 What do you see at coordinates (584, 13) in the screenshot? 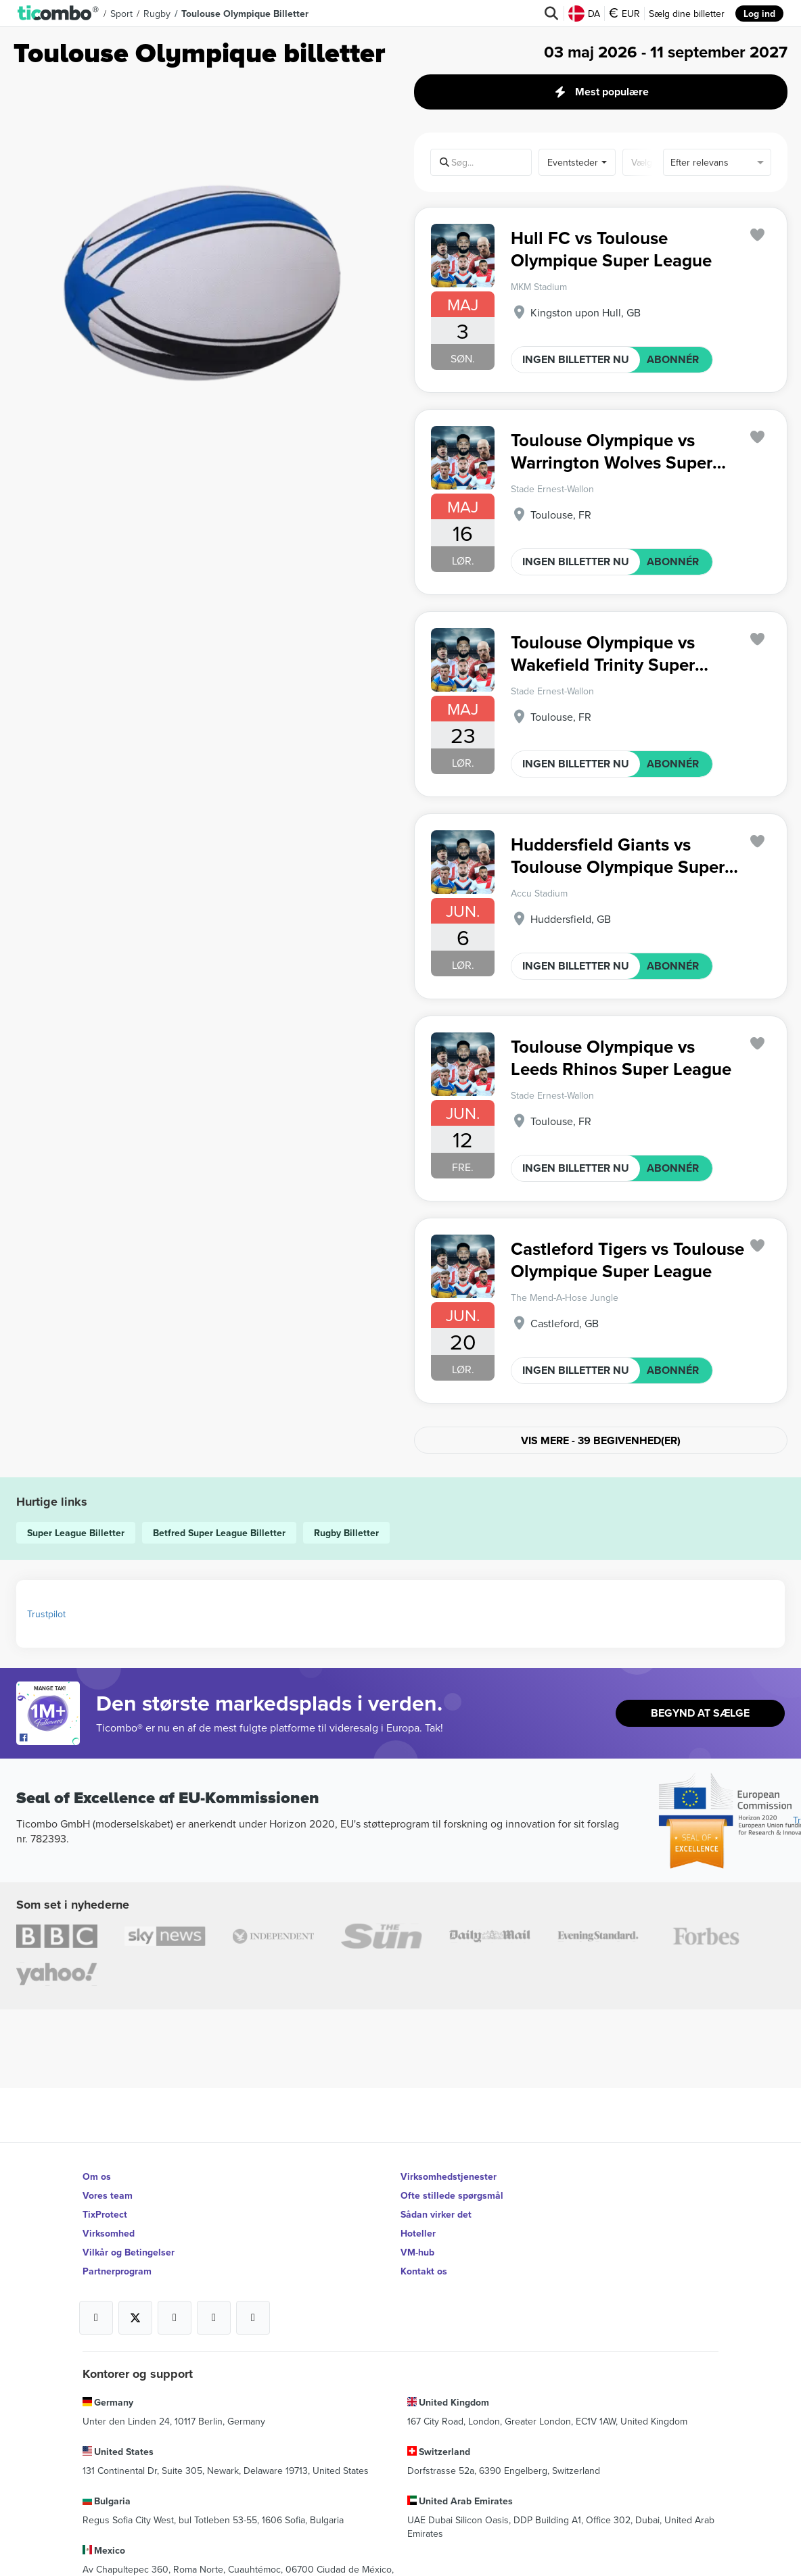
I see `DA` at bounding box center [584, 13].